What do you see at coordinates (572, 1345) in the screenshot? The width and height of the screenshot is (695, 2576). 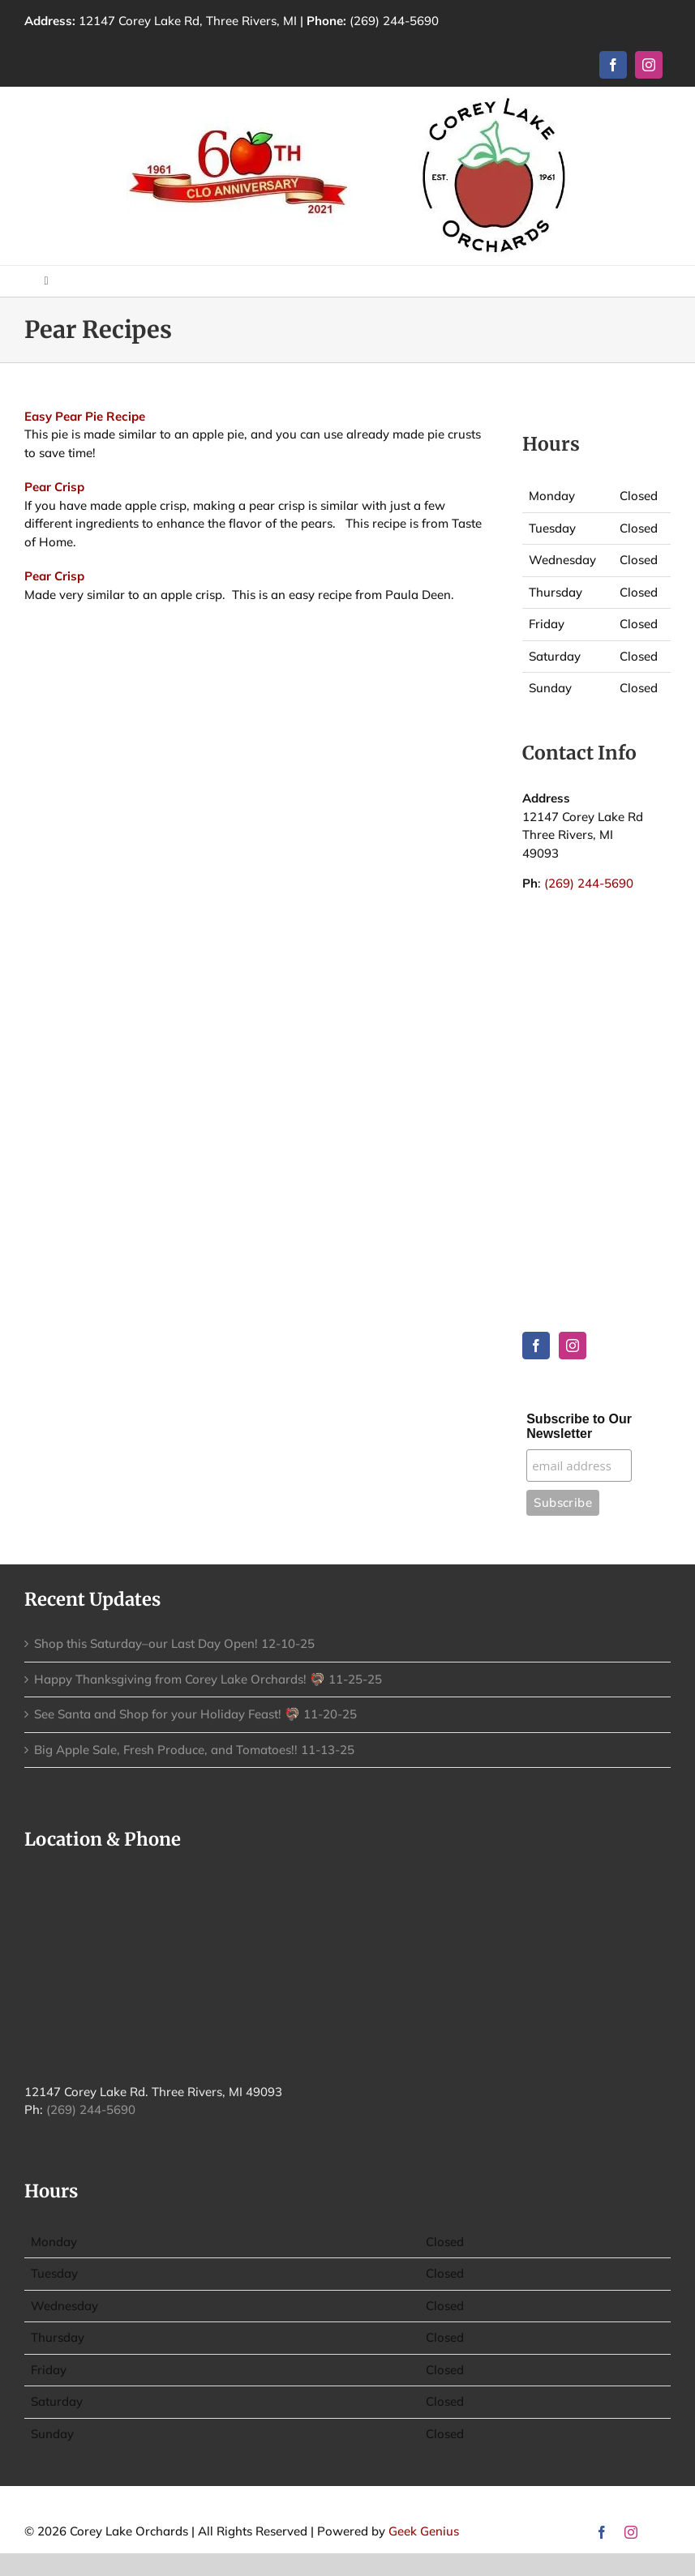 I see `[Instagram]` at bounding box center [572, 1345].